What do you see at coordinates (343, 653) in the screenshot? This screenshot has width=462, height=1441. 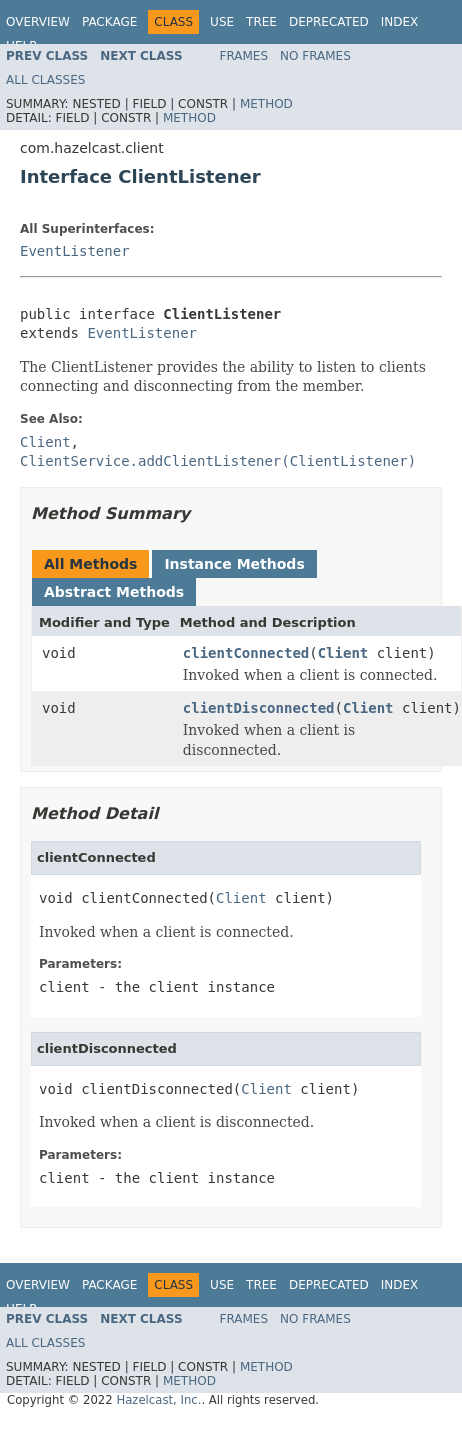 I see `Client` at bounding box center [343, 653].